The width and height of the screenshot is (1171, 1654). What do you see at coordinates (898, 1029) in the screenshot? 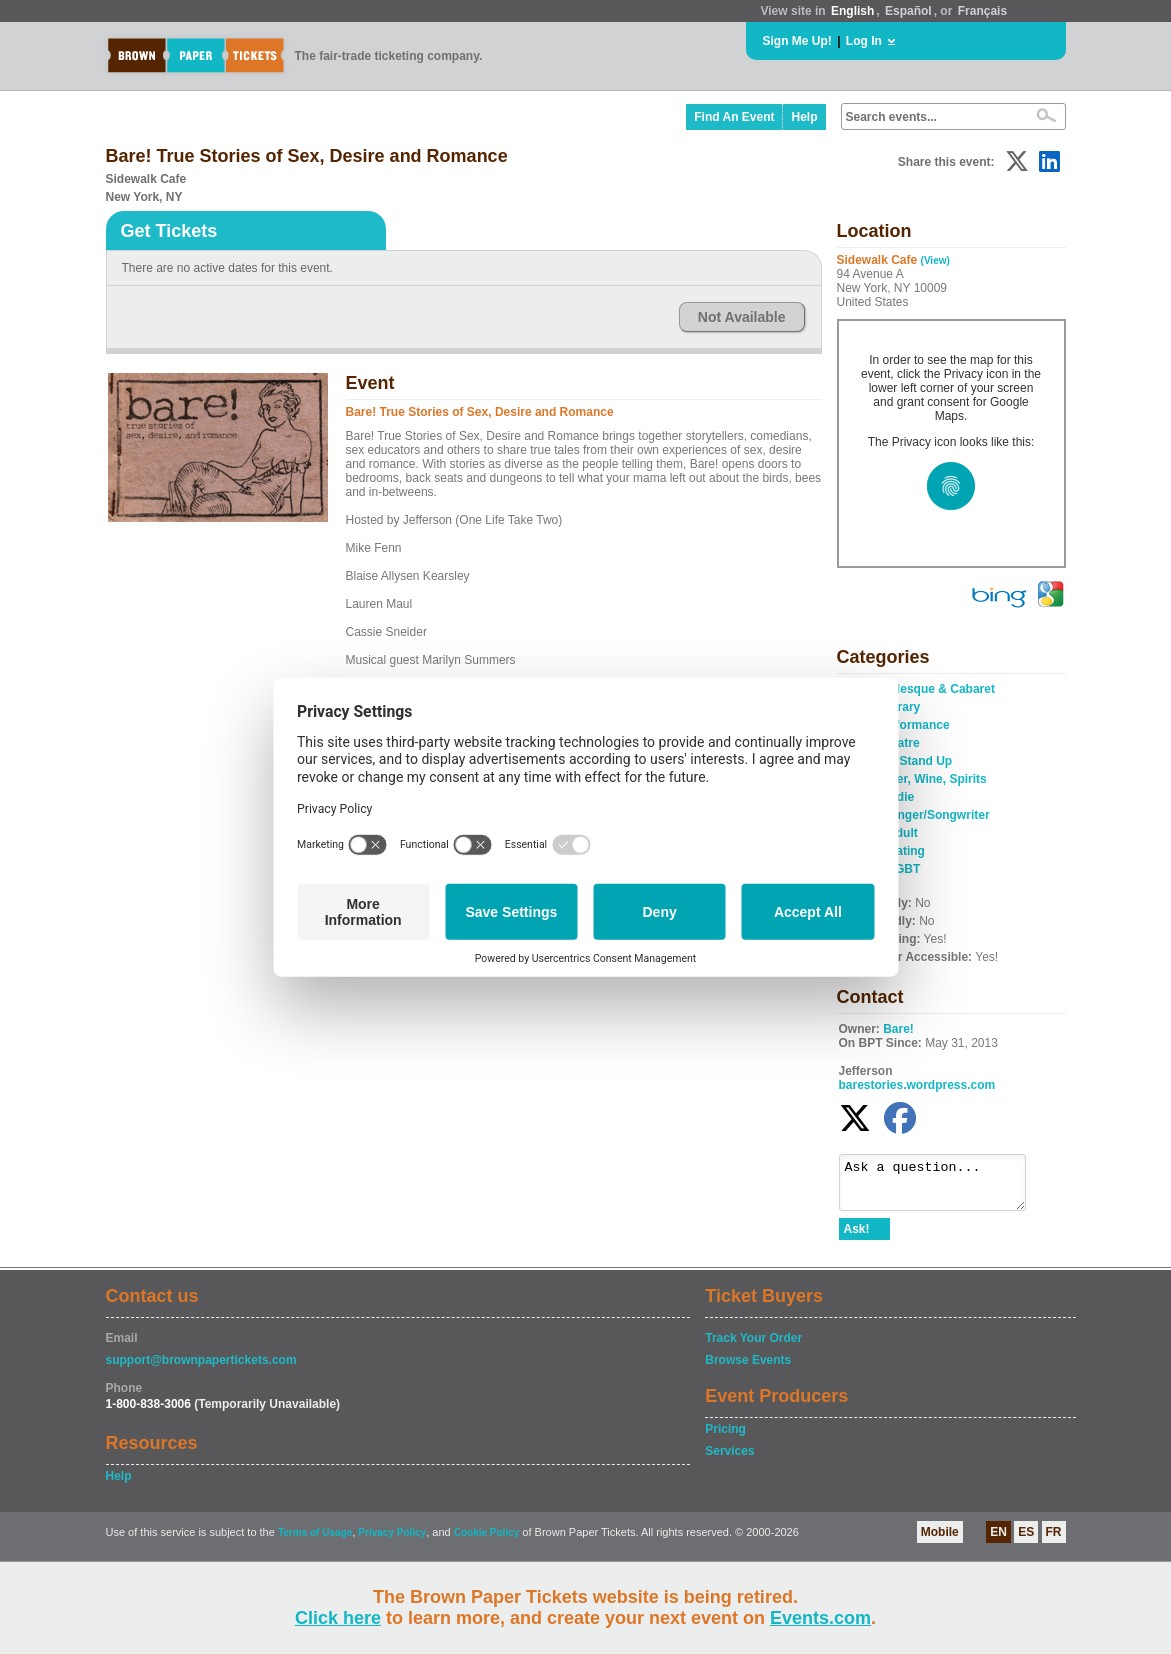
I see `Bare!` at bounding box center [898, 1029].